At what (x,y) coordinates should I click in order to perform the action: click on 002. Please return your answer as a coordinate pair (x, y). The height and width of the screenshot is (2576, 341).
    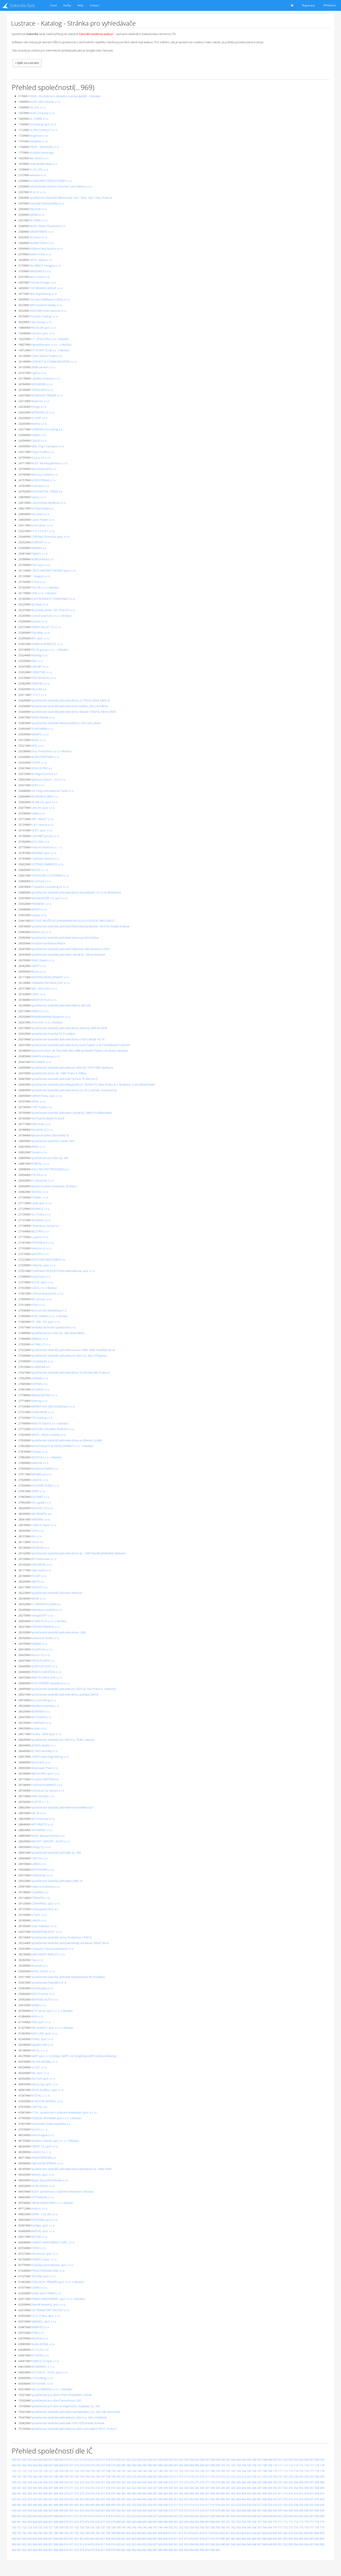
    Looking at the image, I should click on (24, 2460).